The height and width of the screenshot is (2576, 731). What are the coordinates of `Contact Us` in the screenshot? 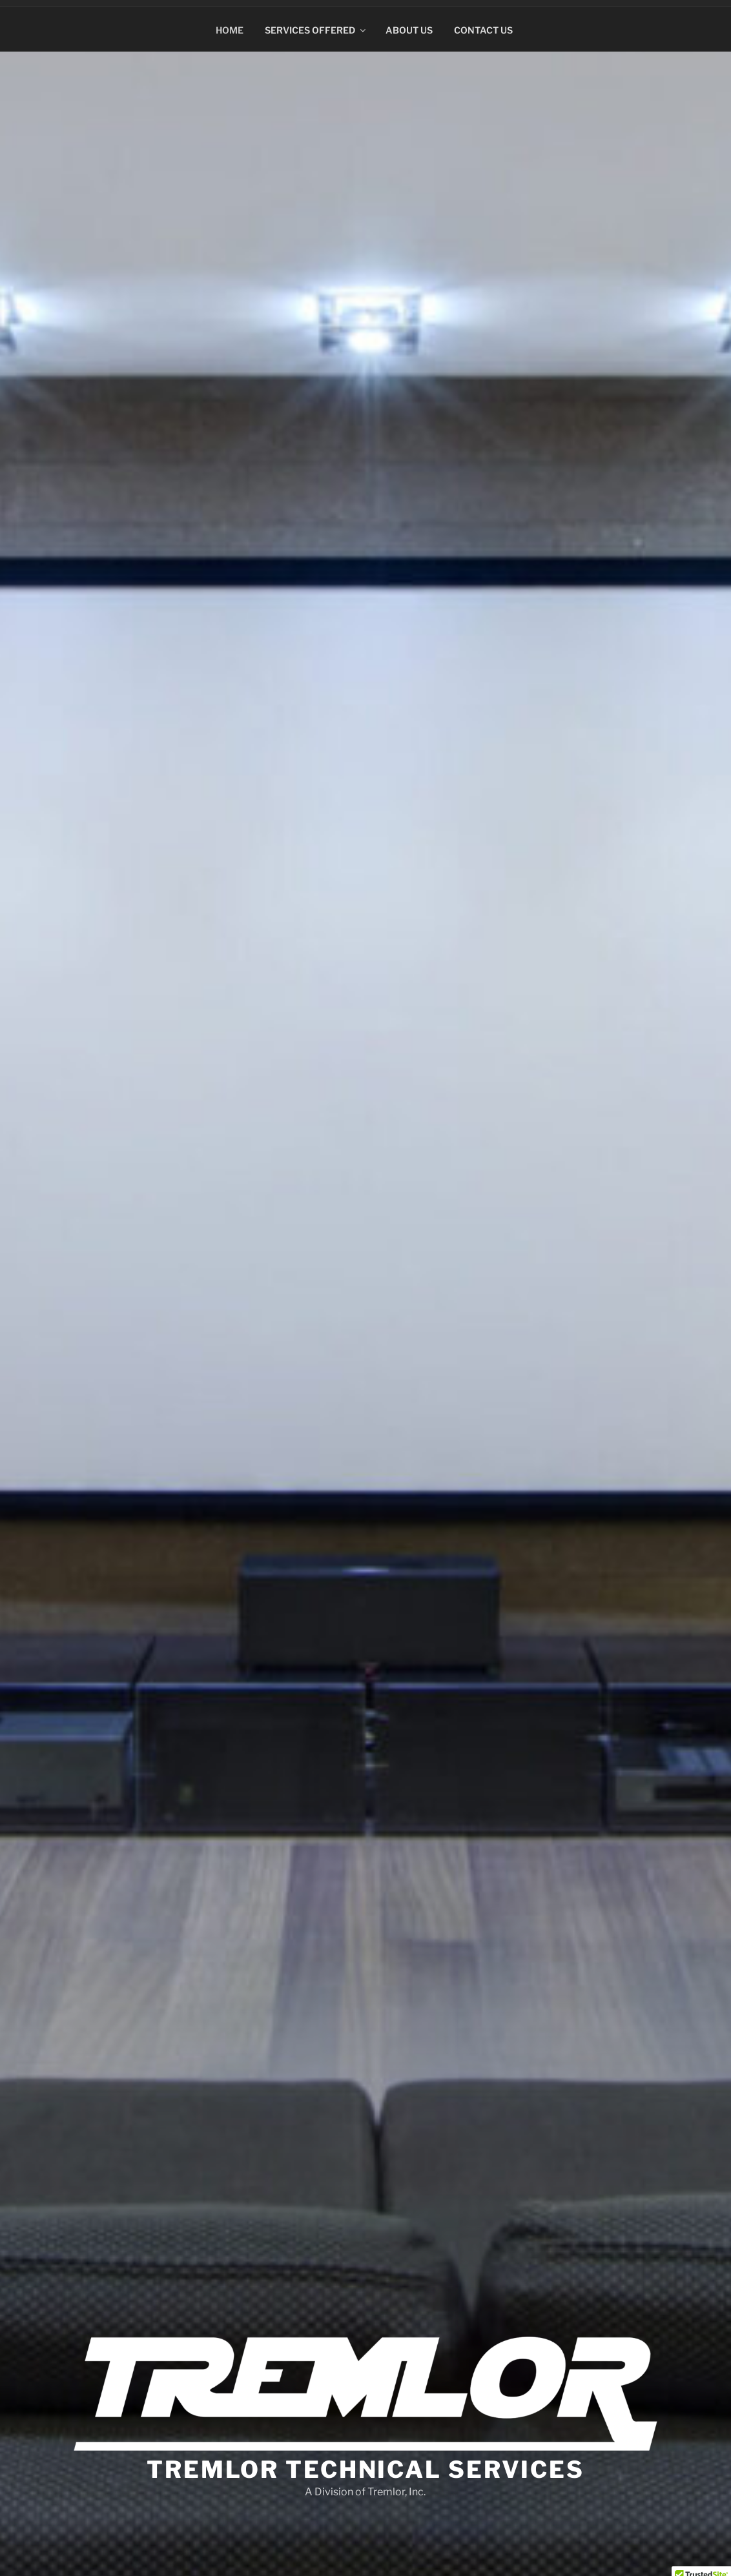 It's located at (483, 23).